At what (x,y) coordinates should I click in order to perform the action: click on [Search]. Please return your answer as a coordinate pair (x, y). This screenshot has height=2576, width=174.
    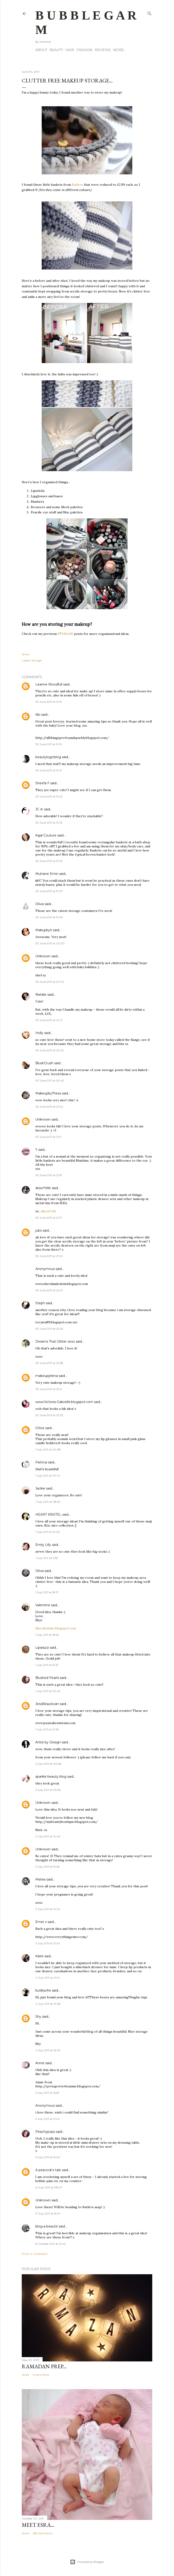
    Looking at the image, I should click on (149, 12).